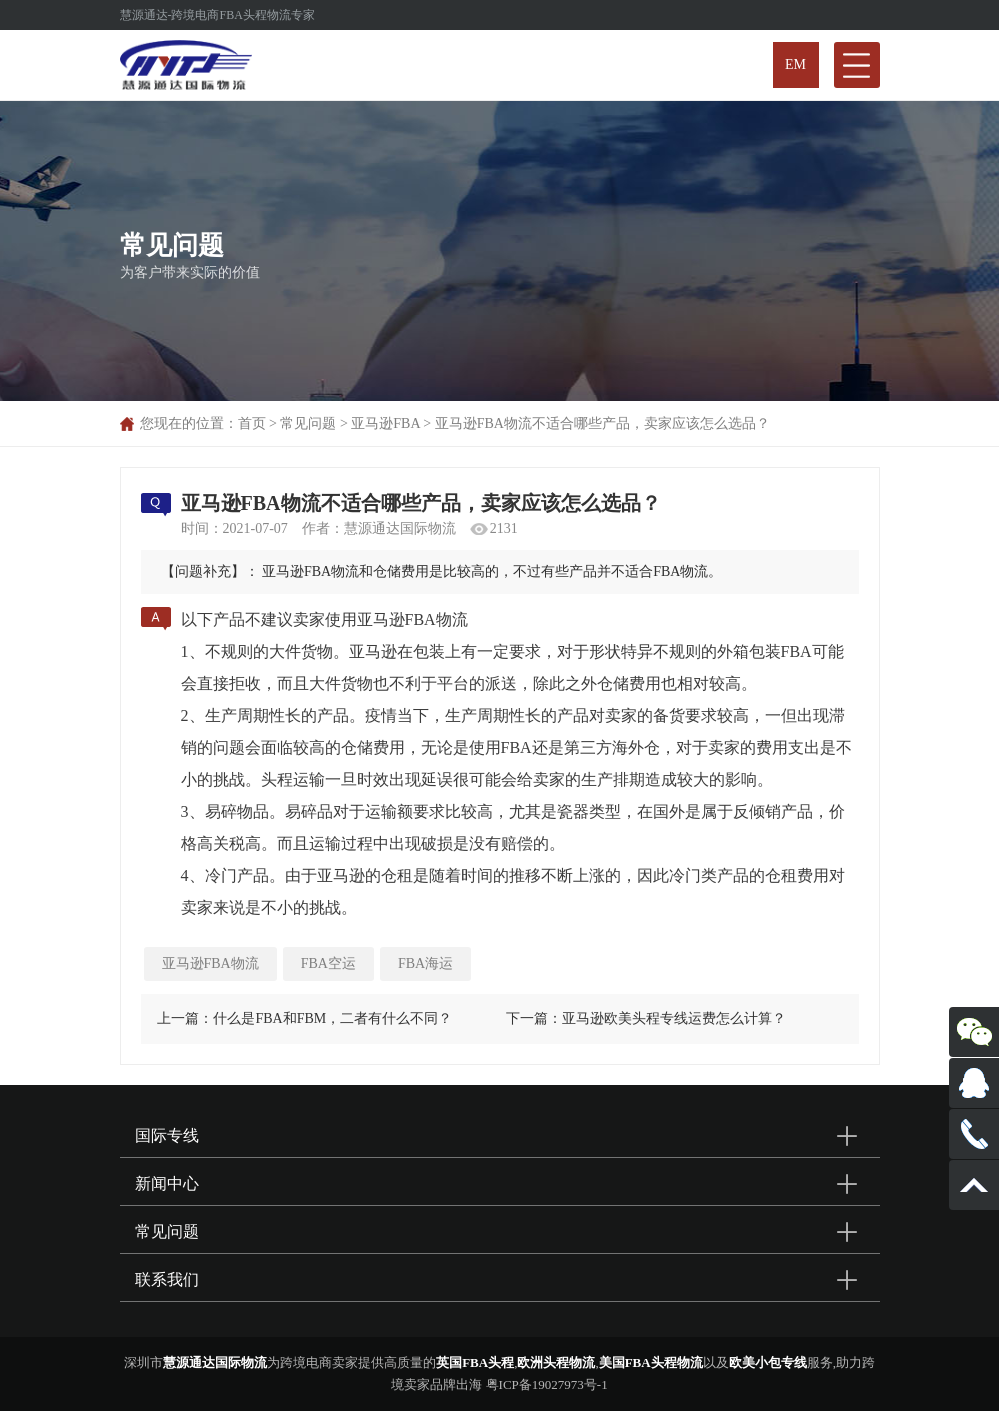 The width and height of the screenshot is (999, 1411). I want to click on FBA海运, so click(425, 963).